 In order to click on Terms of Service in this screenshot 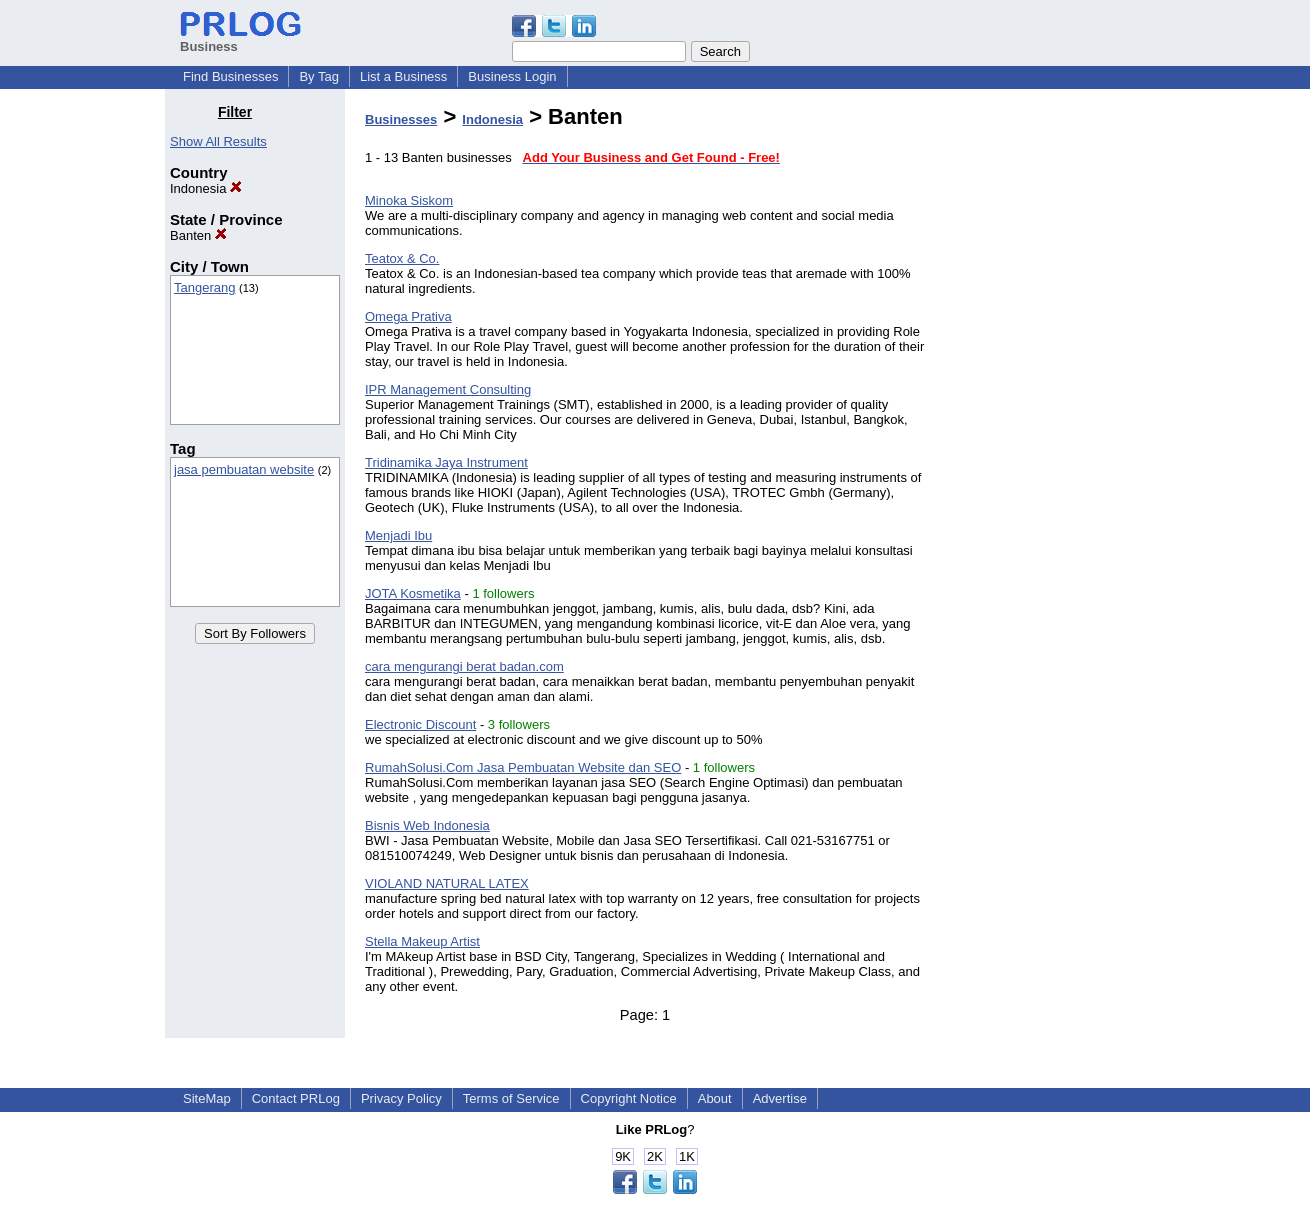, I will do `click(511, 1098)`.